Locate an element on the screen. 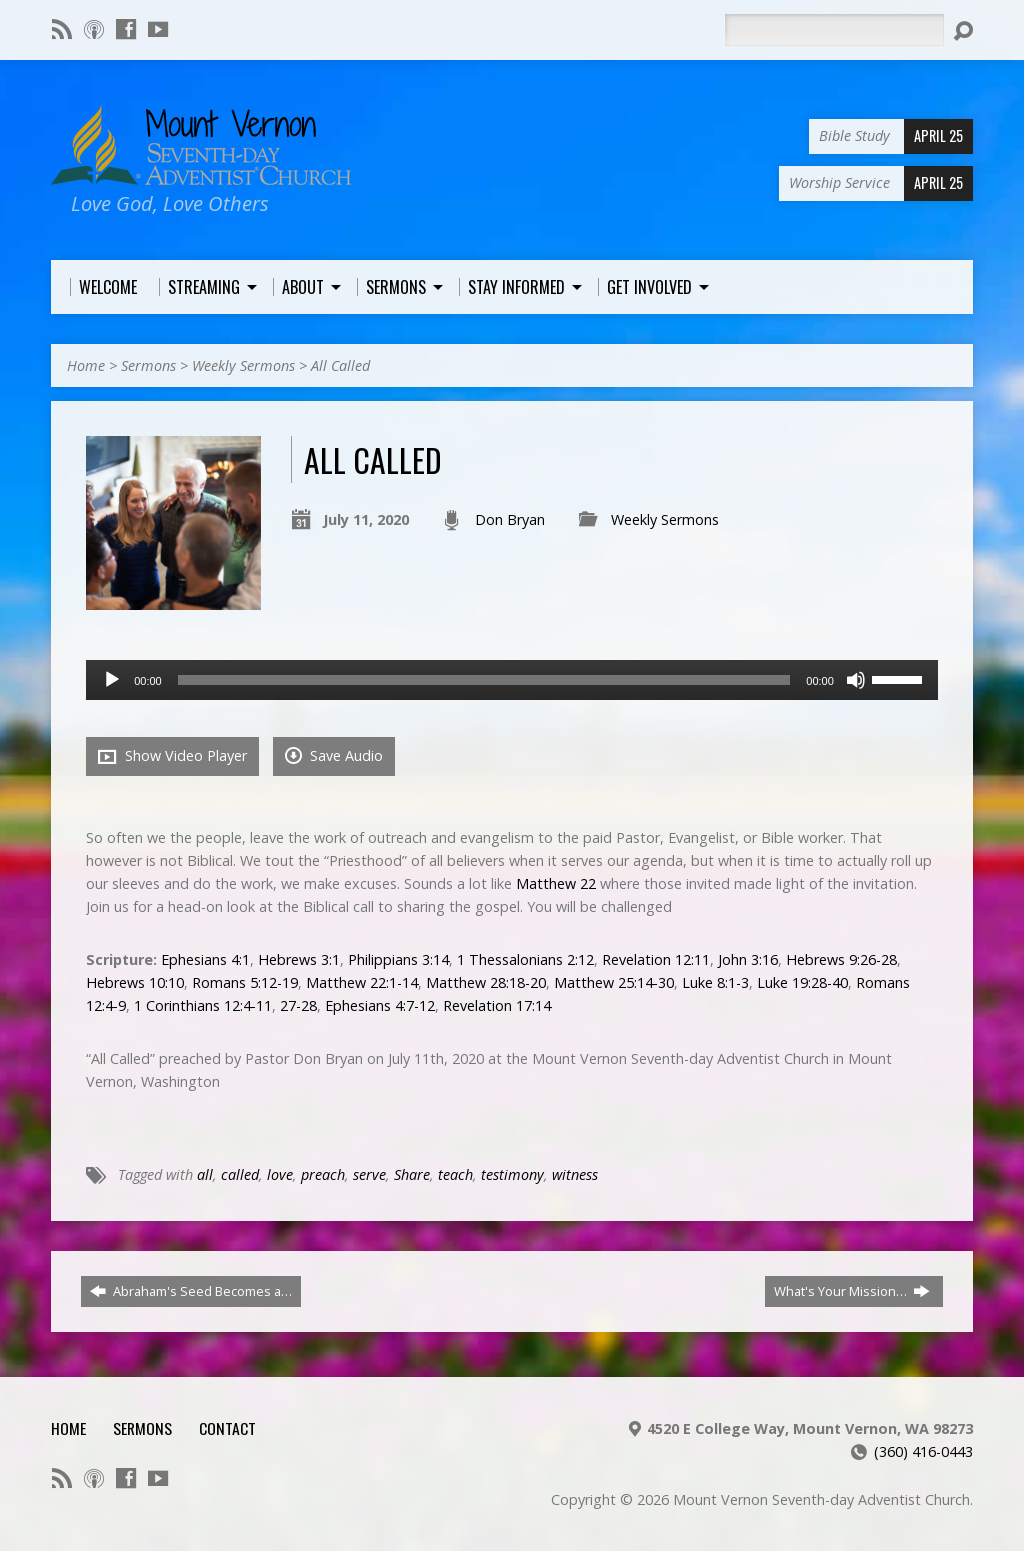 The image size is (1024, 1551). Hebrews 10:10 is located at coordinates (135, 982).